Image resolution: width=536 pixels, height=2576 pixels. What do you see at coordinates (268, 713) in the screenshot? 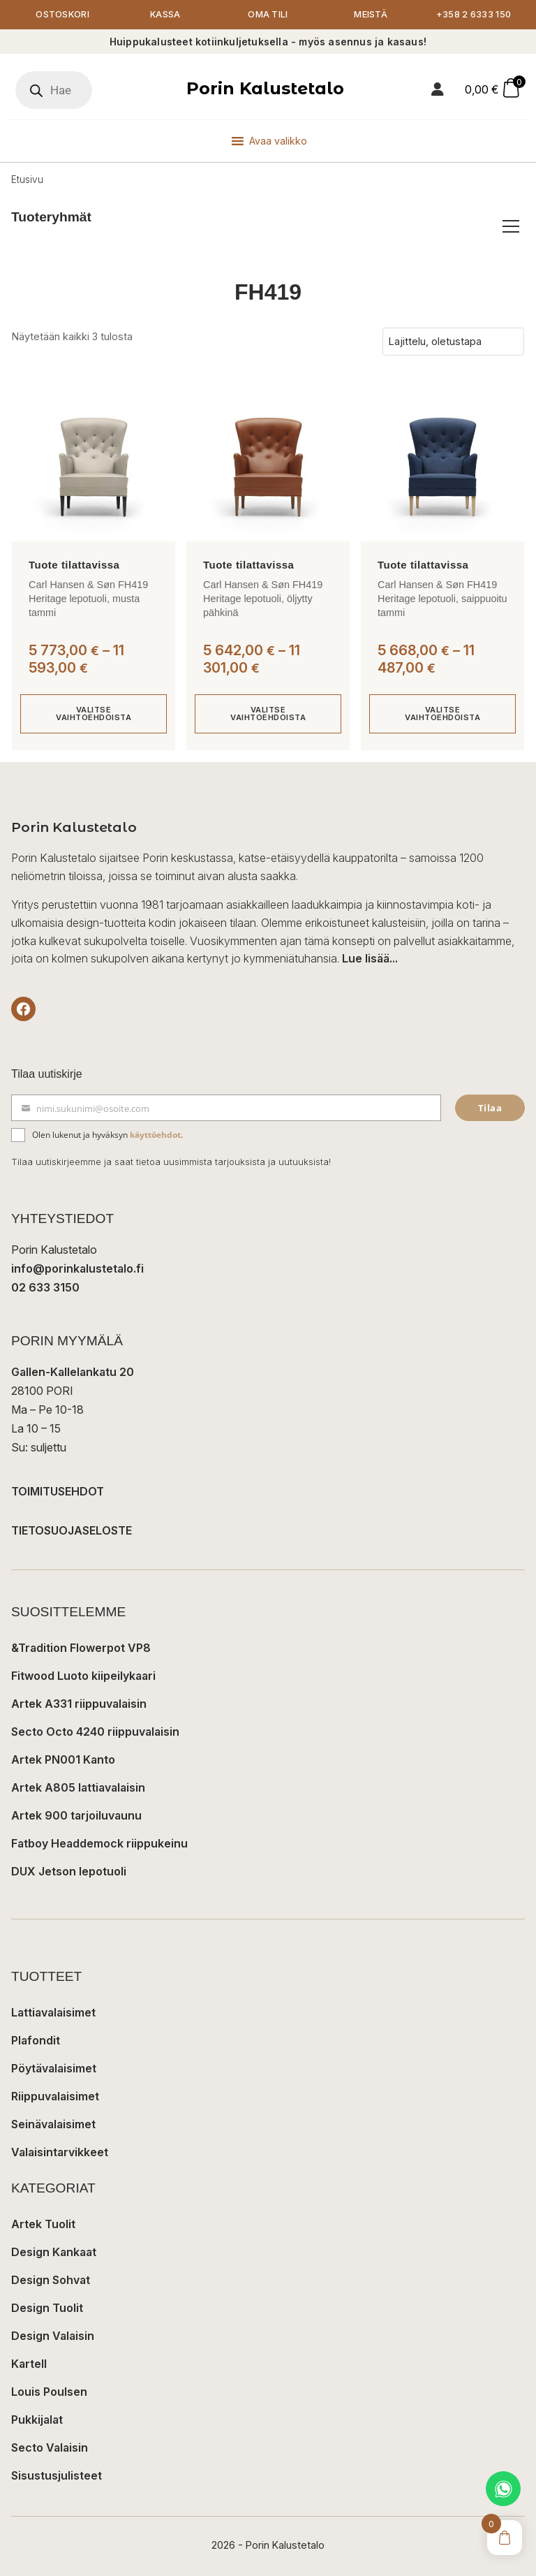
I see `Valitse vaihtoehdoista [Valitse valinnat “Carl Hansen & Søn FH419 Heritage lepotuoli, öljytty pähkinä”]` at bounding box center [268, 713].